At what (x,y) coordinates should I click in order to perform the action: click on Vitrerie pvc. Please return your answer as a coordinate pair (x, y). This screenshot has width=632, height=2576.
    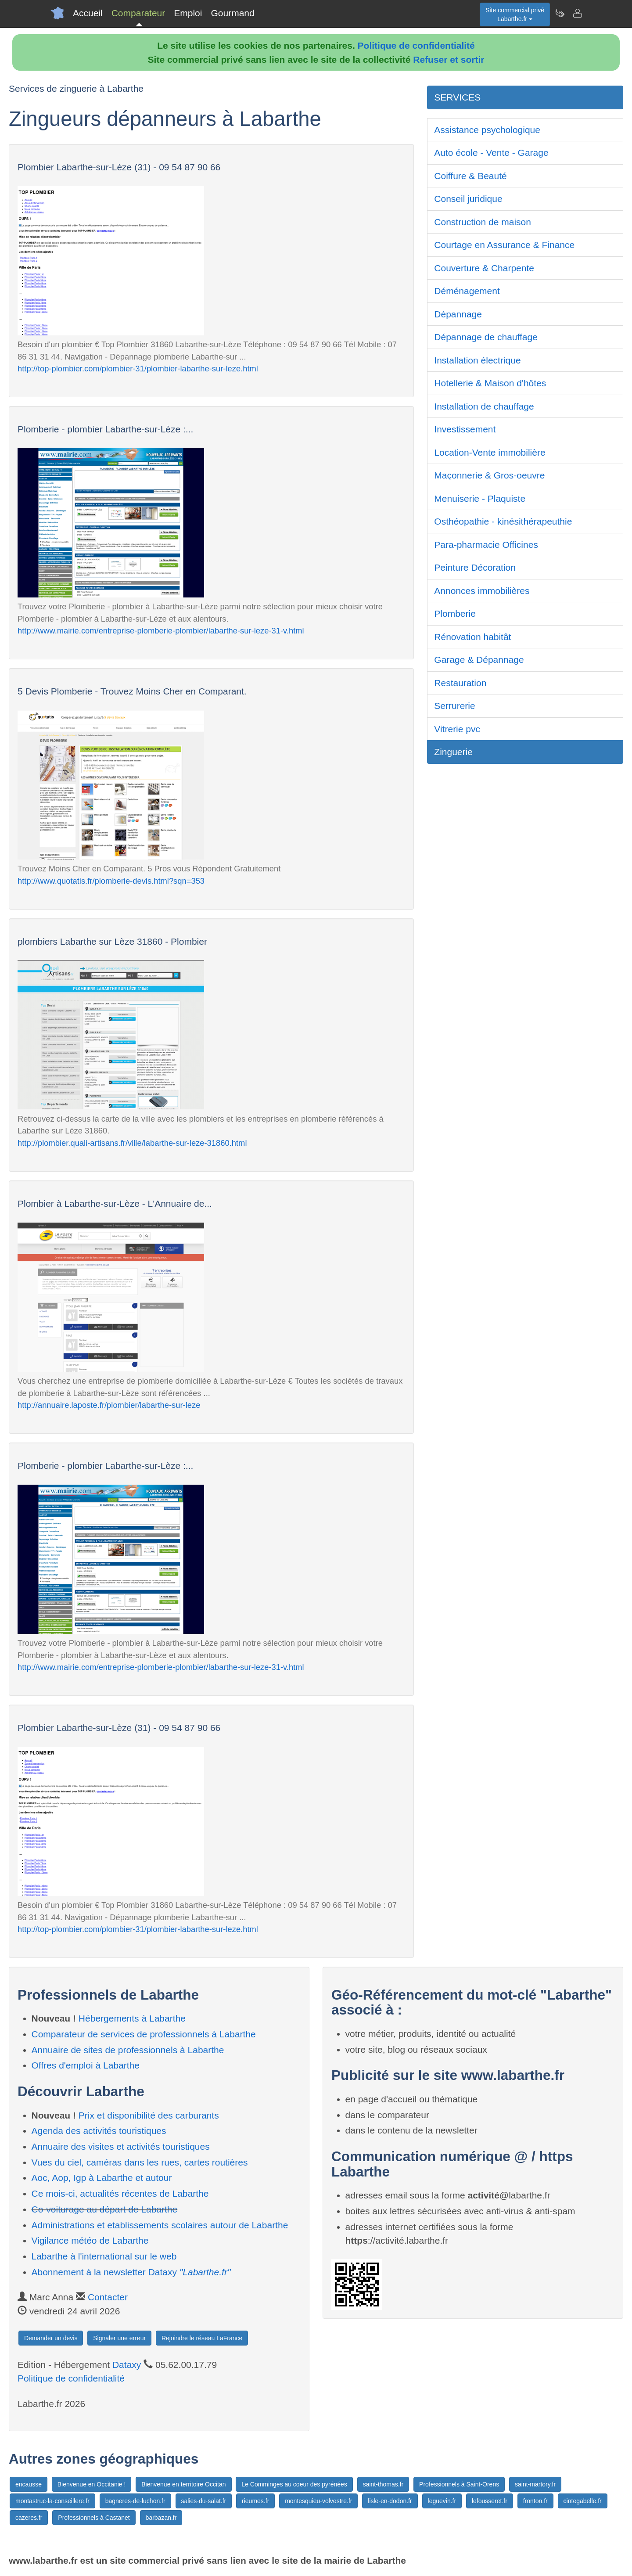
    Looking at the image, I should click on (457, 729).